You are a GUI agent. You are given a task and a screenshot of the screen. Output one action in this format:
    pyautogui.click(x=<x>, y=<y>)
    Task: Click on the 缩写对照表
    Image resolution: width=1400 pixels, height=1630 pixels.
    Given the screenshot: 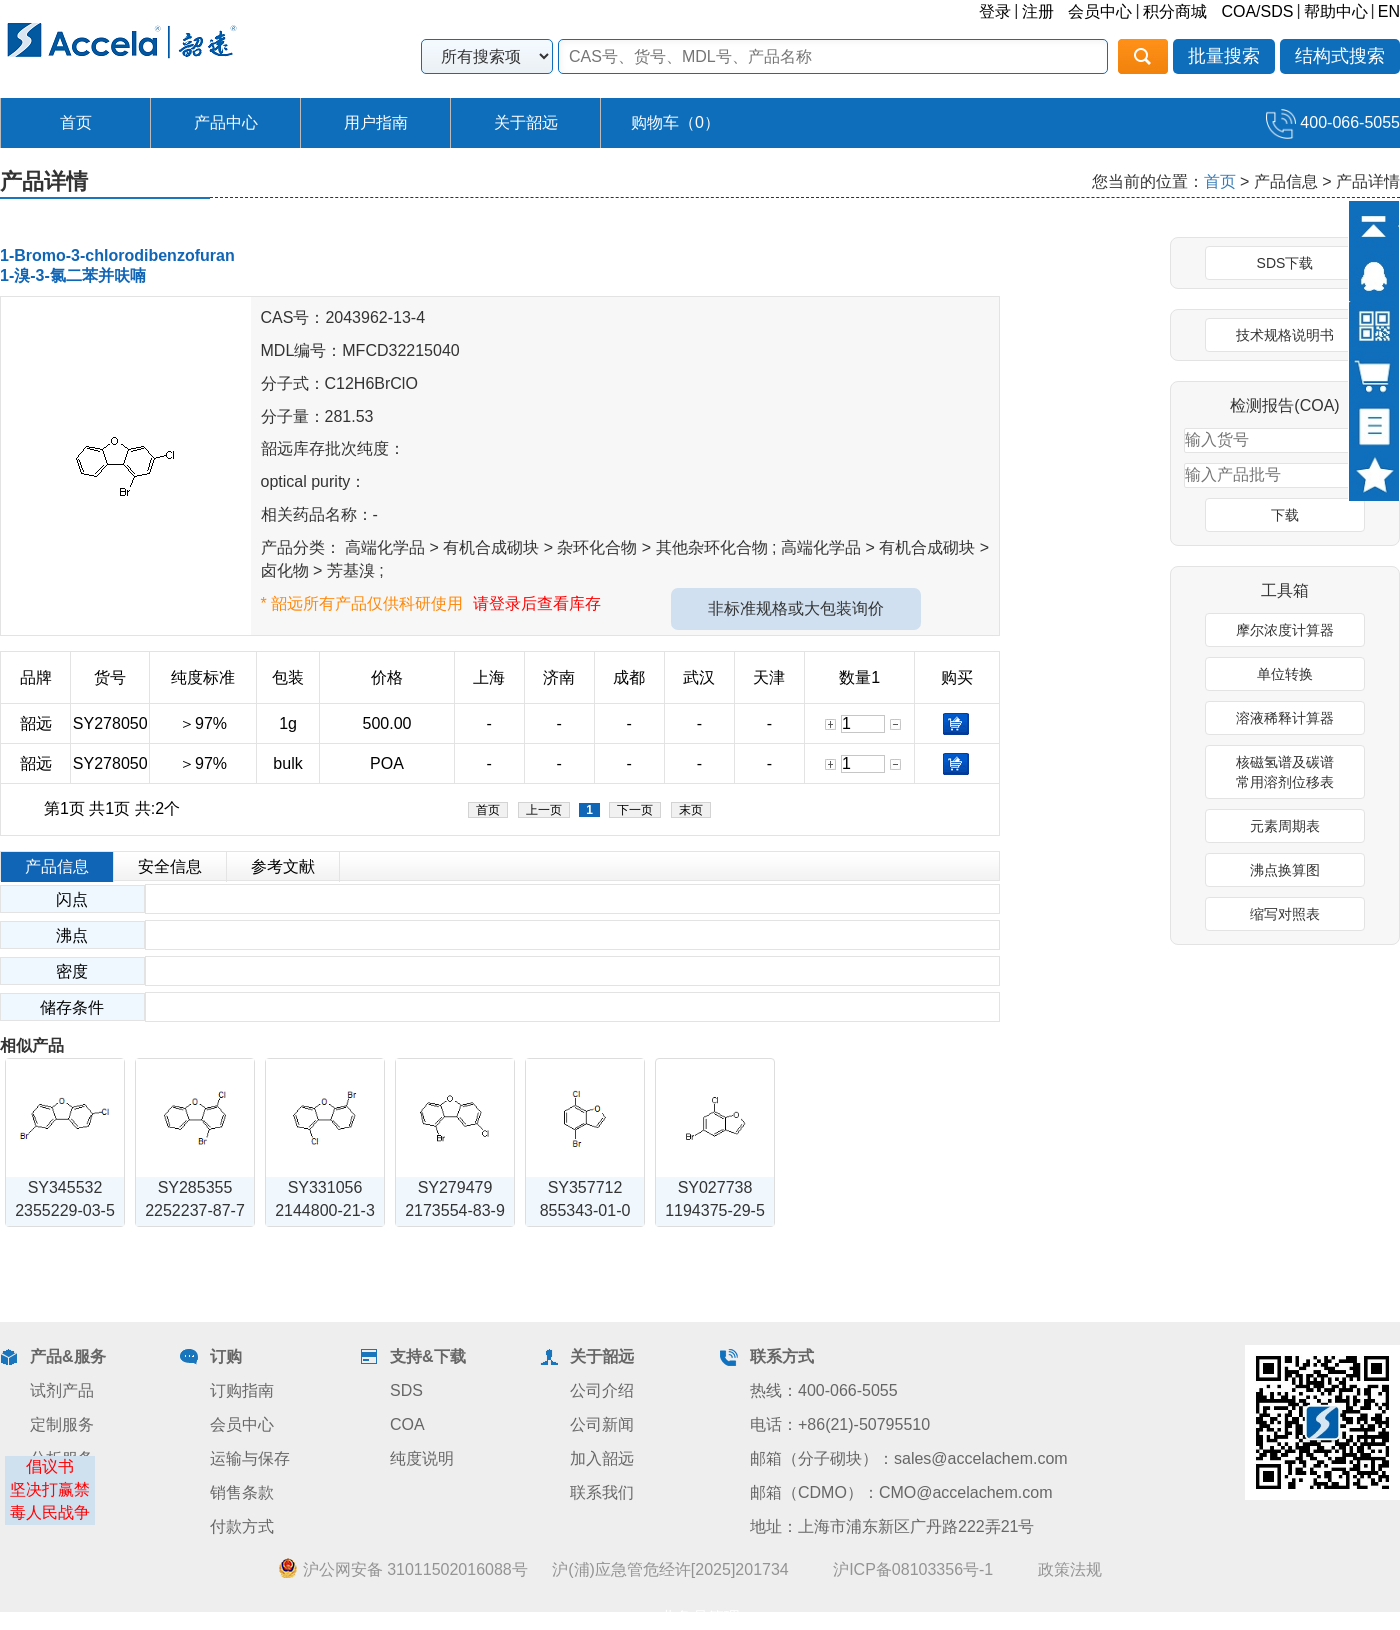 What is the action you would take?
    pyautogui.click(x=1285, y=914)
    